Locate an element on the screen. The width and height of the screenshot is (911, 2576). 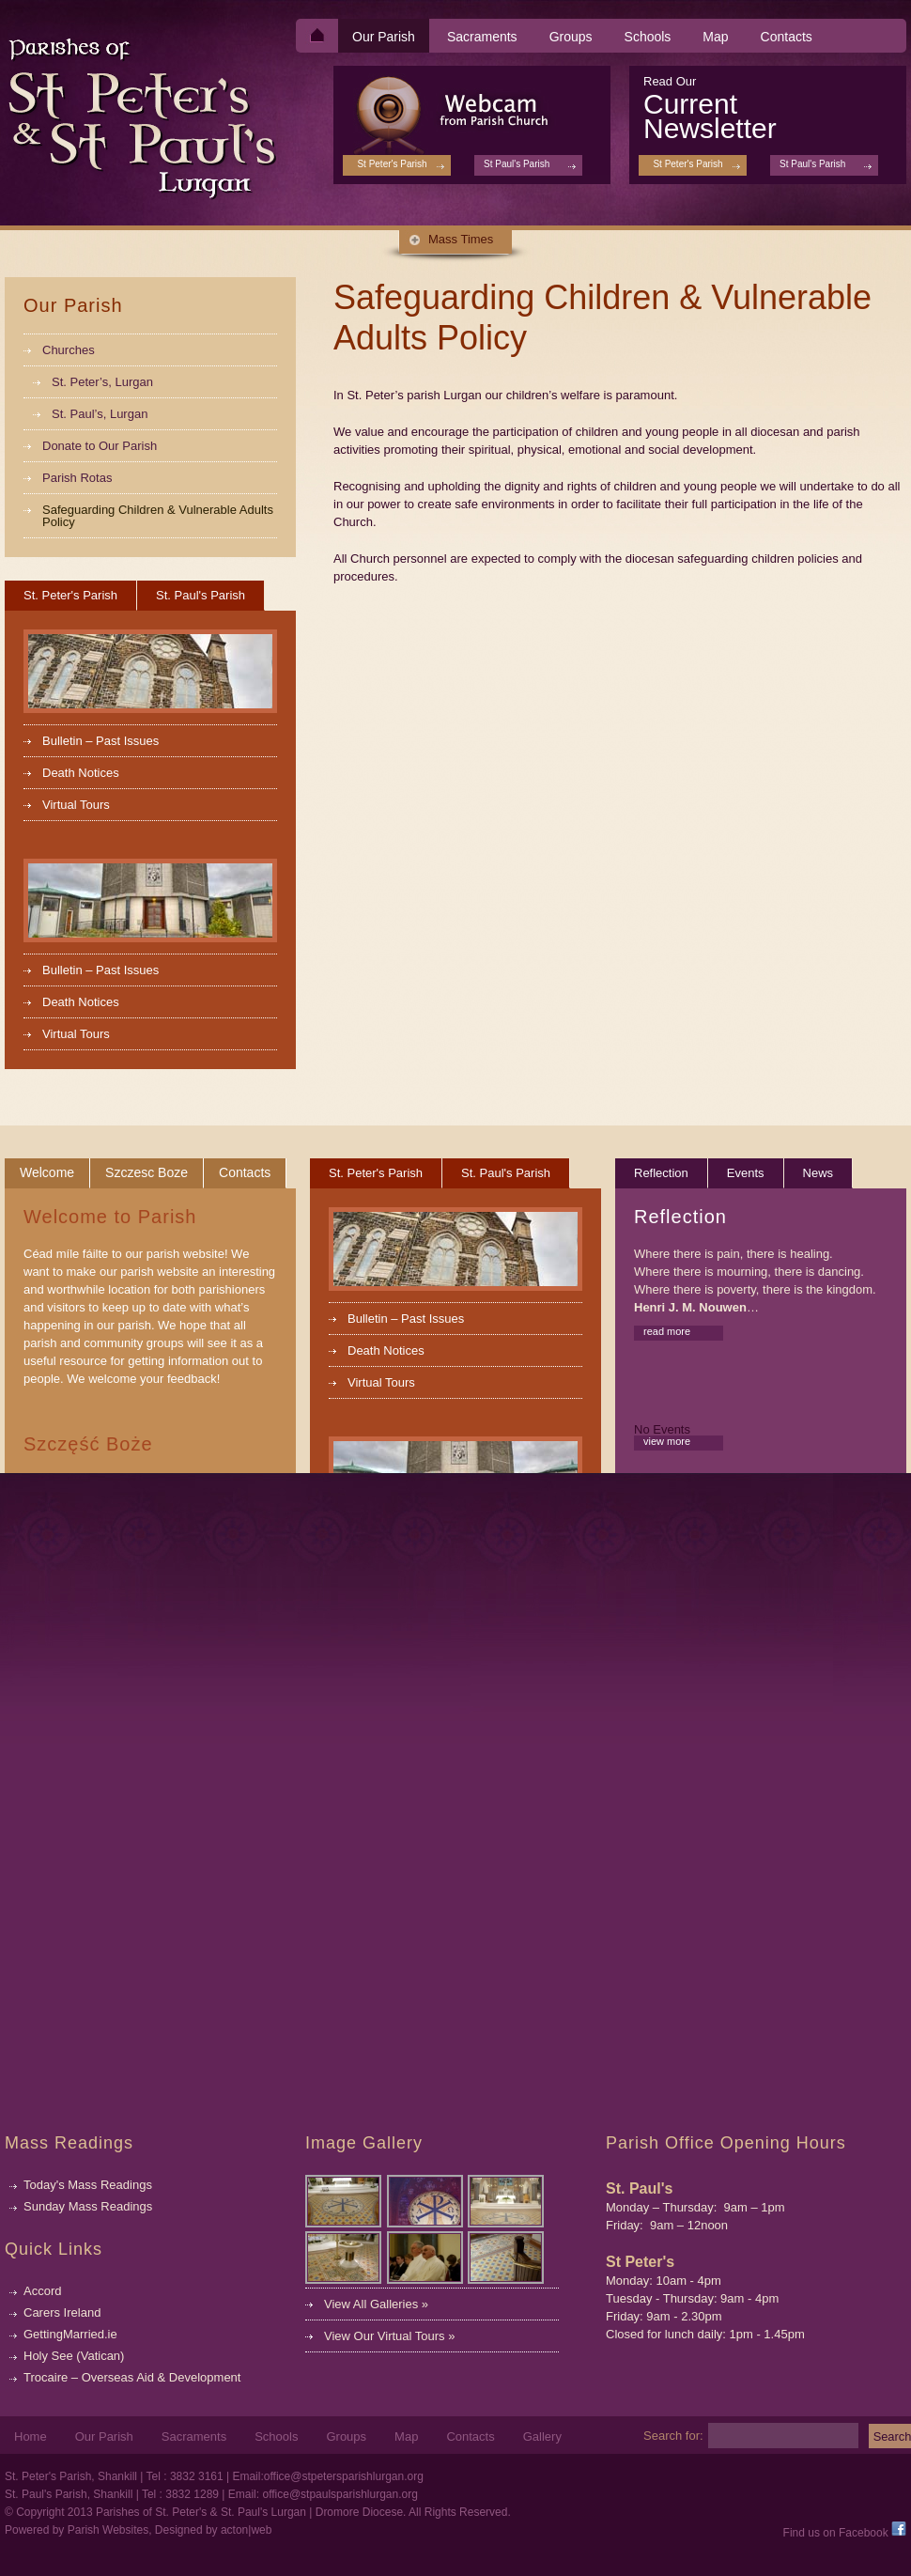
St Paul's Parish is located at coordinates (812, 164).